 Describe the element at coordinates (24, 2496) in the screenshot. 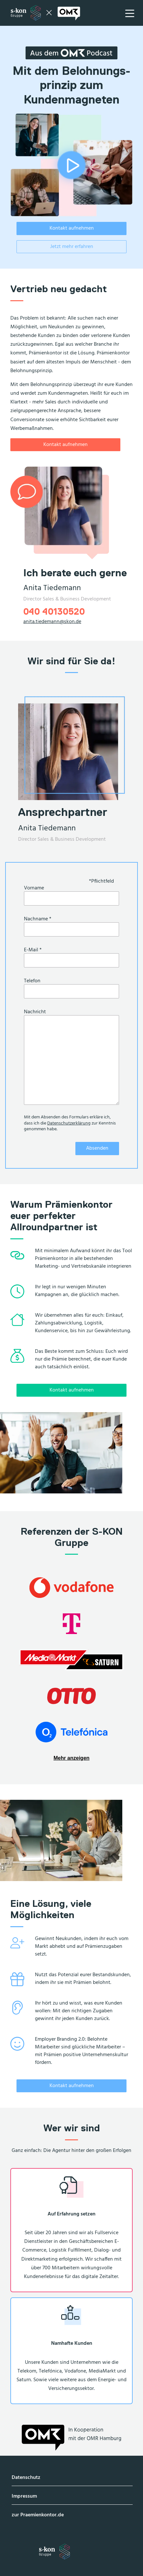

I see `Impressum` at that location.